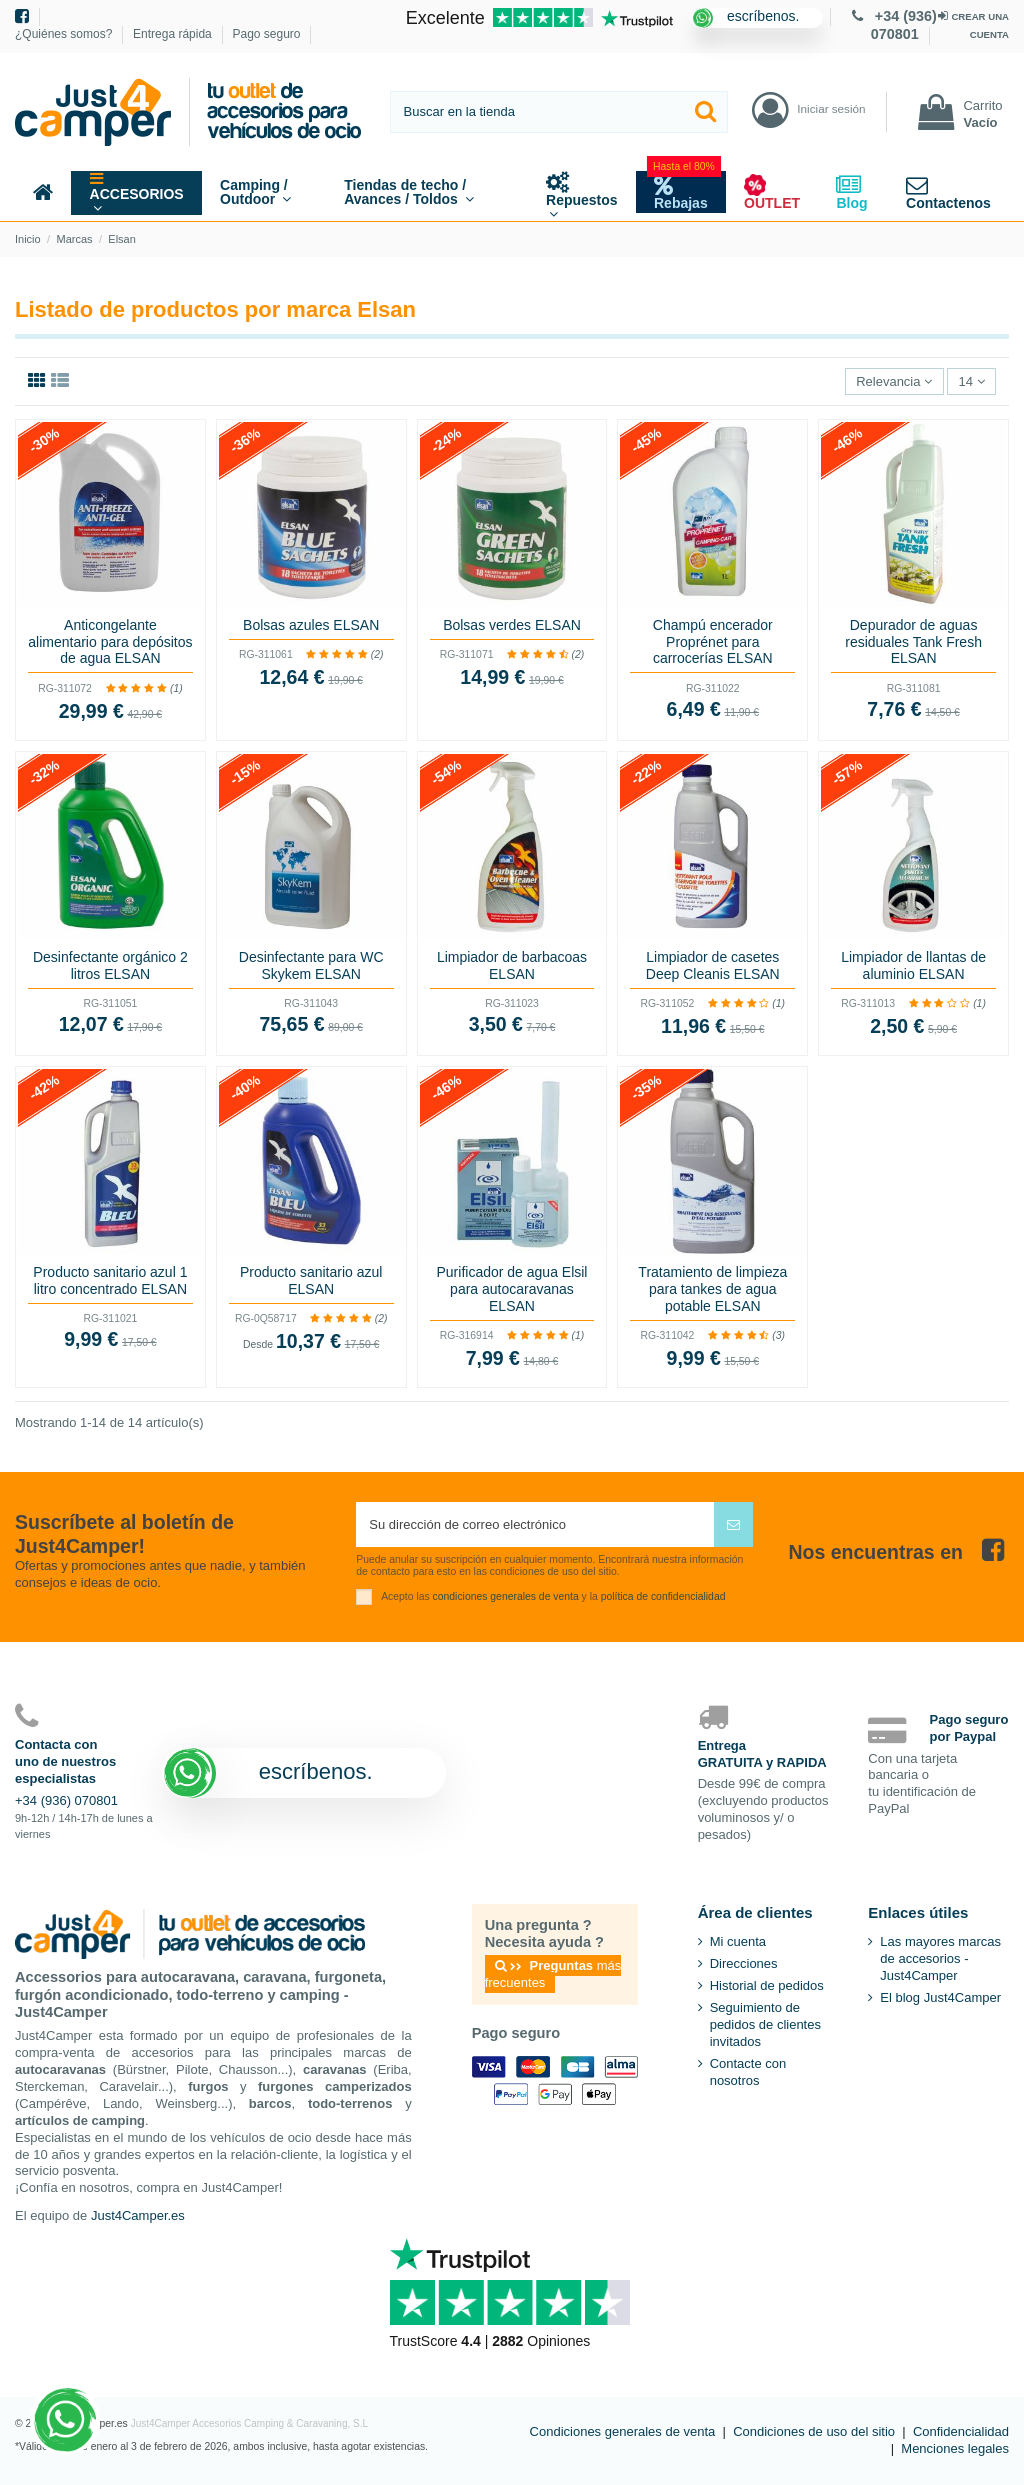 The width and height of the screenshot is (1024, 2485). Describe the element at coordinates (738, 1941) in the screenshot. I see `Mi cuenta` at that location.